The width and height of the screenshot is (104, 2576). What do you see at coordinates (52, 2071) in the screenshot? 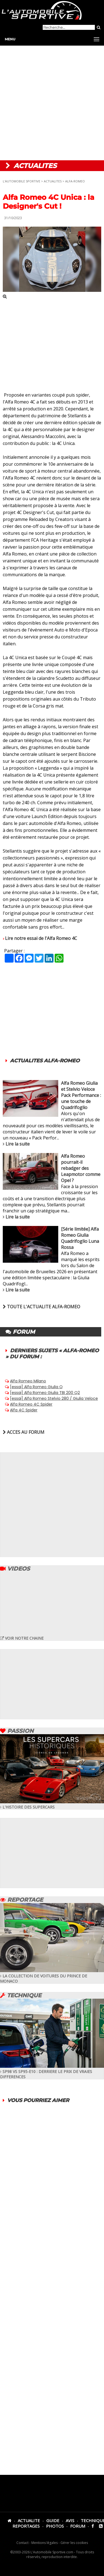
I see `SP98 VS SP95-E10 : DERRIERE LE PRIX DE VRAIES DIFFERENCES` at bounding box center [52, 2071].